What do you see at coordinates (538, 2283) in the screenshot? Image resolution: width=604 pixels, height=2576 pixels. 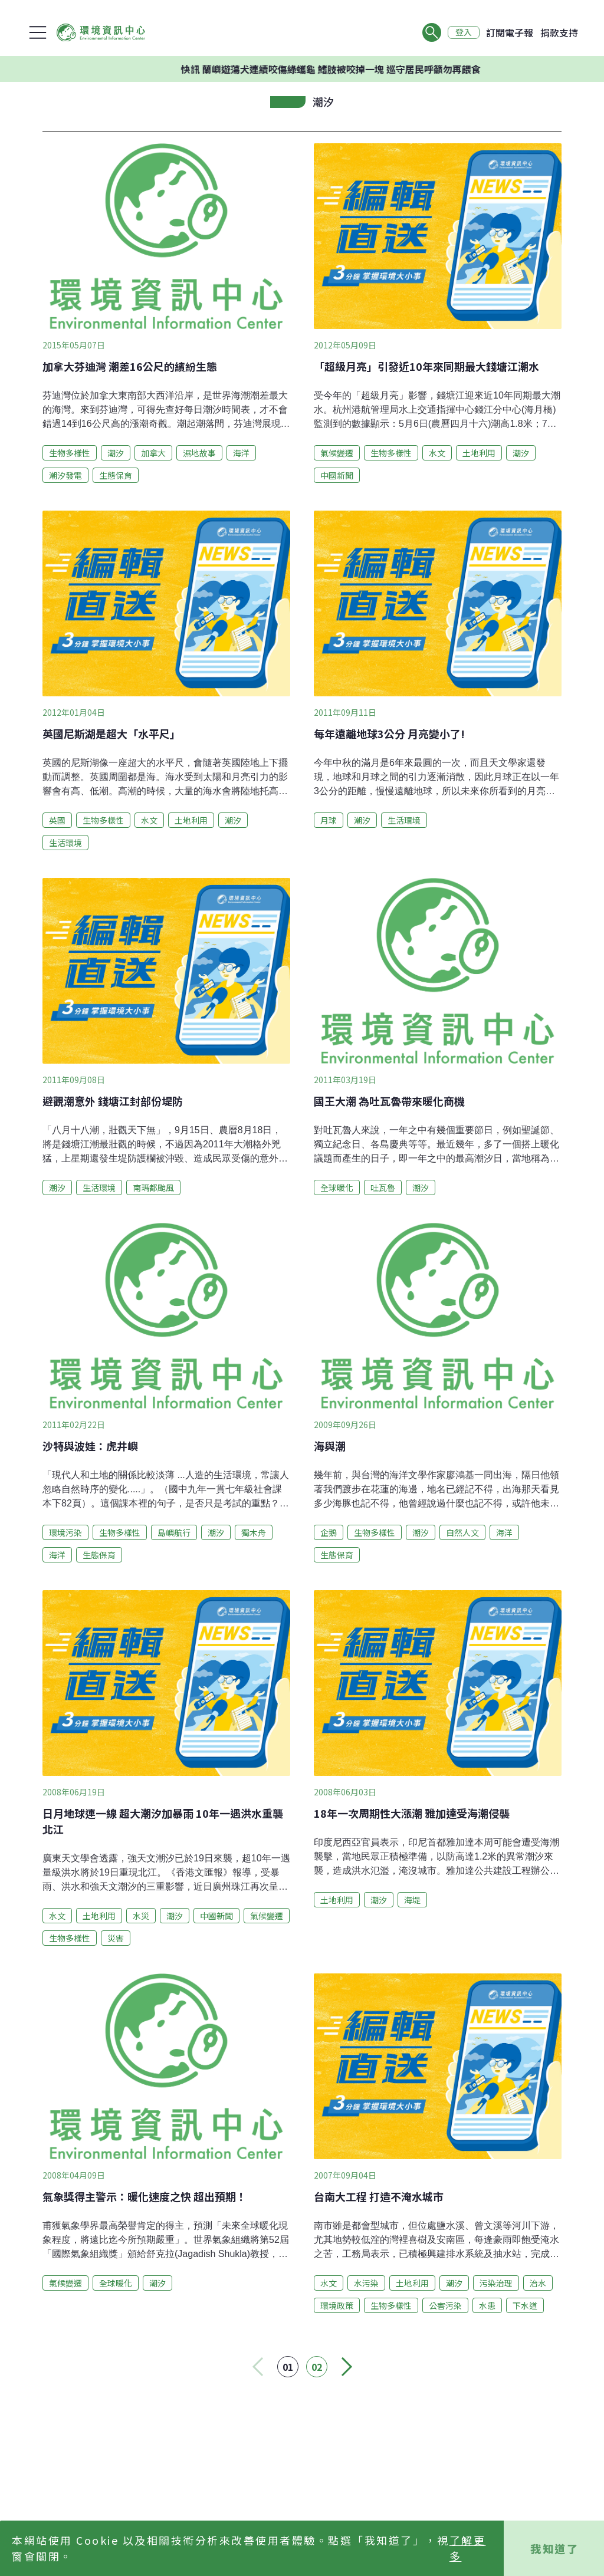 I see `治水` at bounding box center [538, 2283].